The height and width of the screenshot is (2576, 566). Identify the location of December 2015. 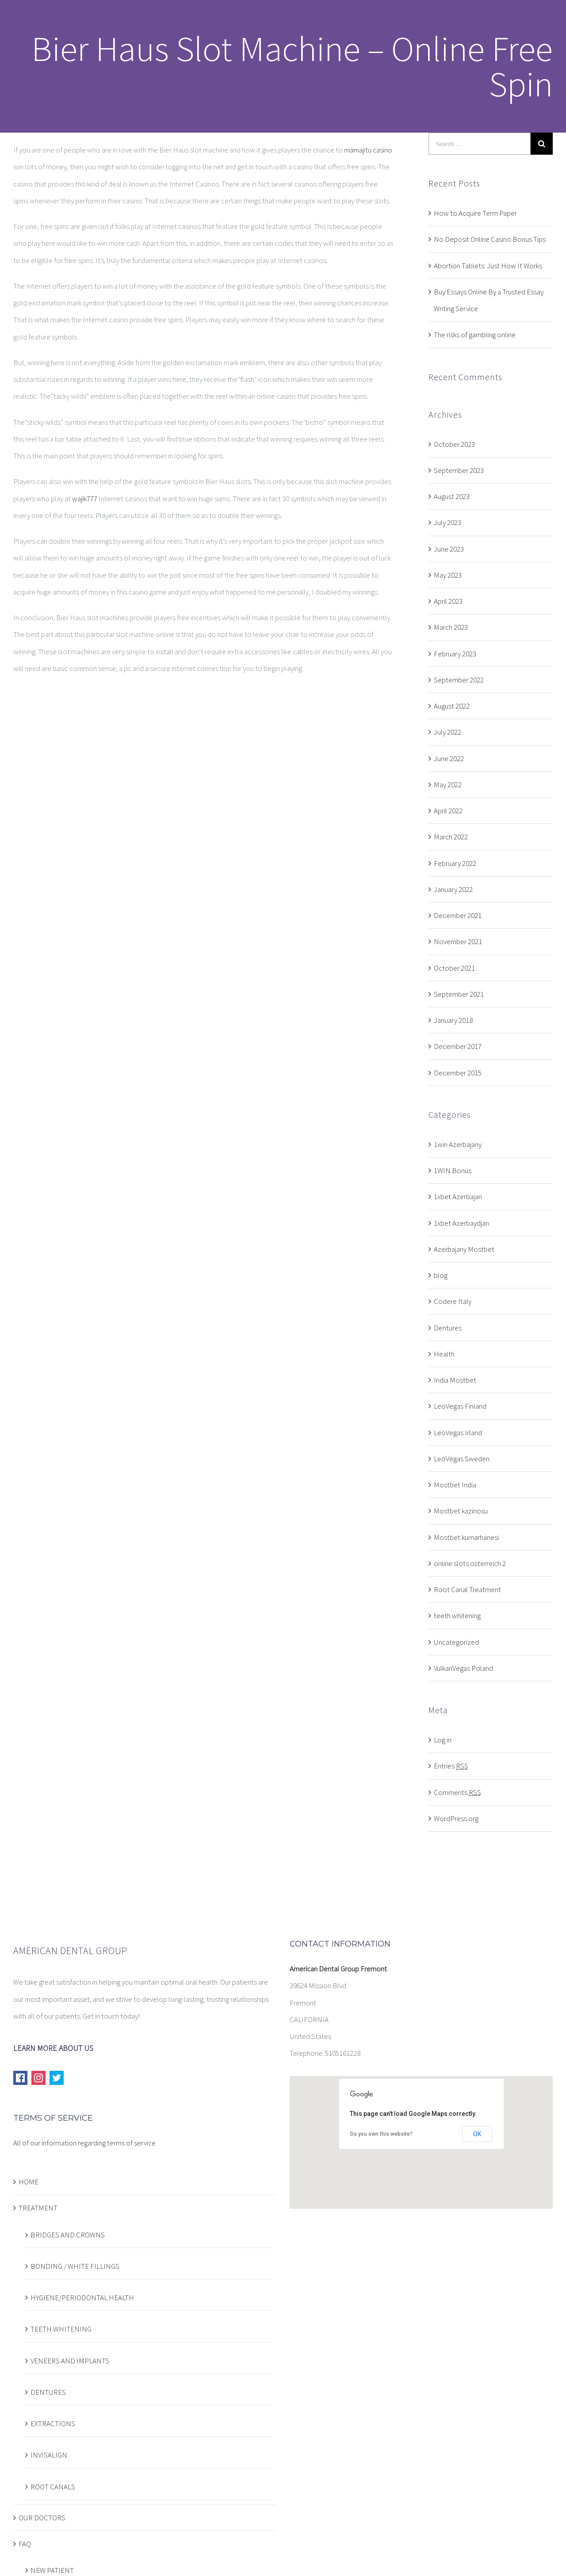
(458, 1073).